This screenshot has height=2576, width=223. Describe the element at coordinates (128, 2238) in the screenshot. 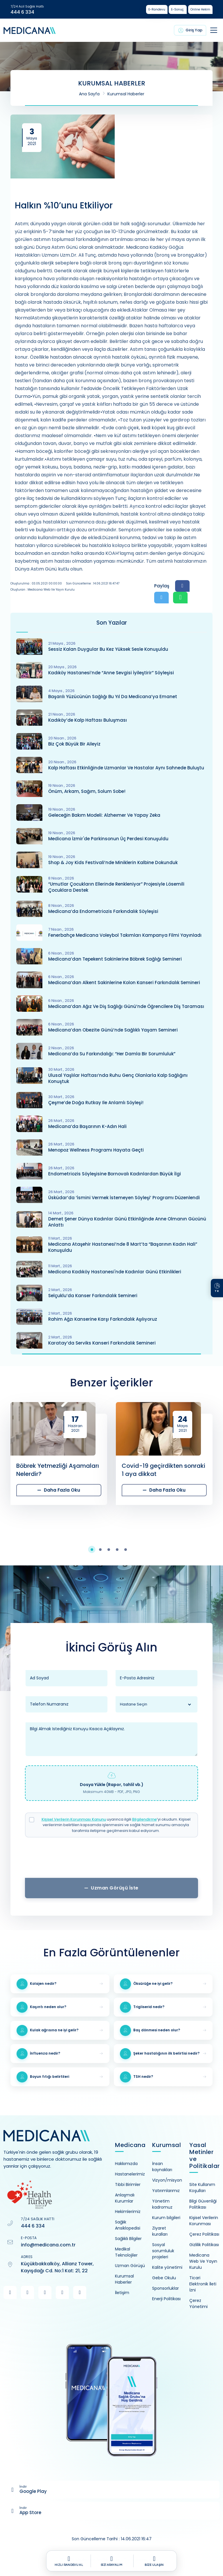

I see `Sağlıklı Bilgiler` at that location.